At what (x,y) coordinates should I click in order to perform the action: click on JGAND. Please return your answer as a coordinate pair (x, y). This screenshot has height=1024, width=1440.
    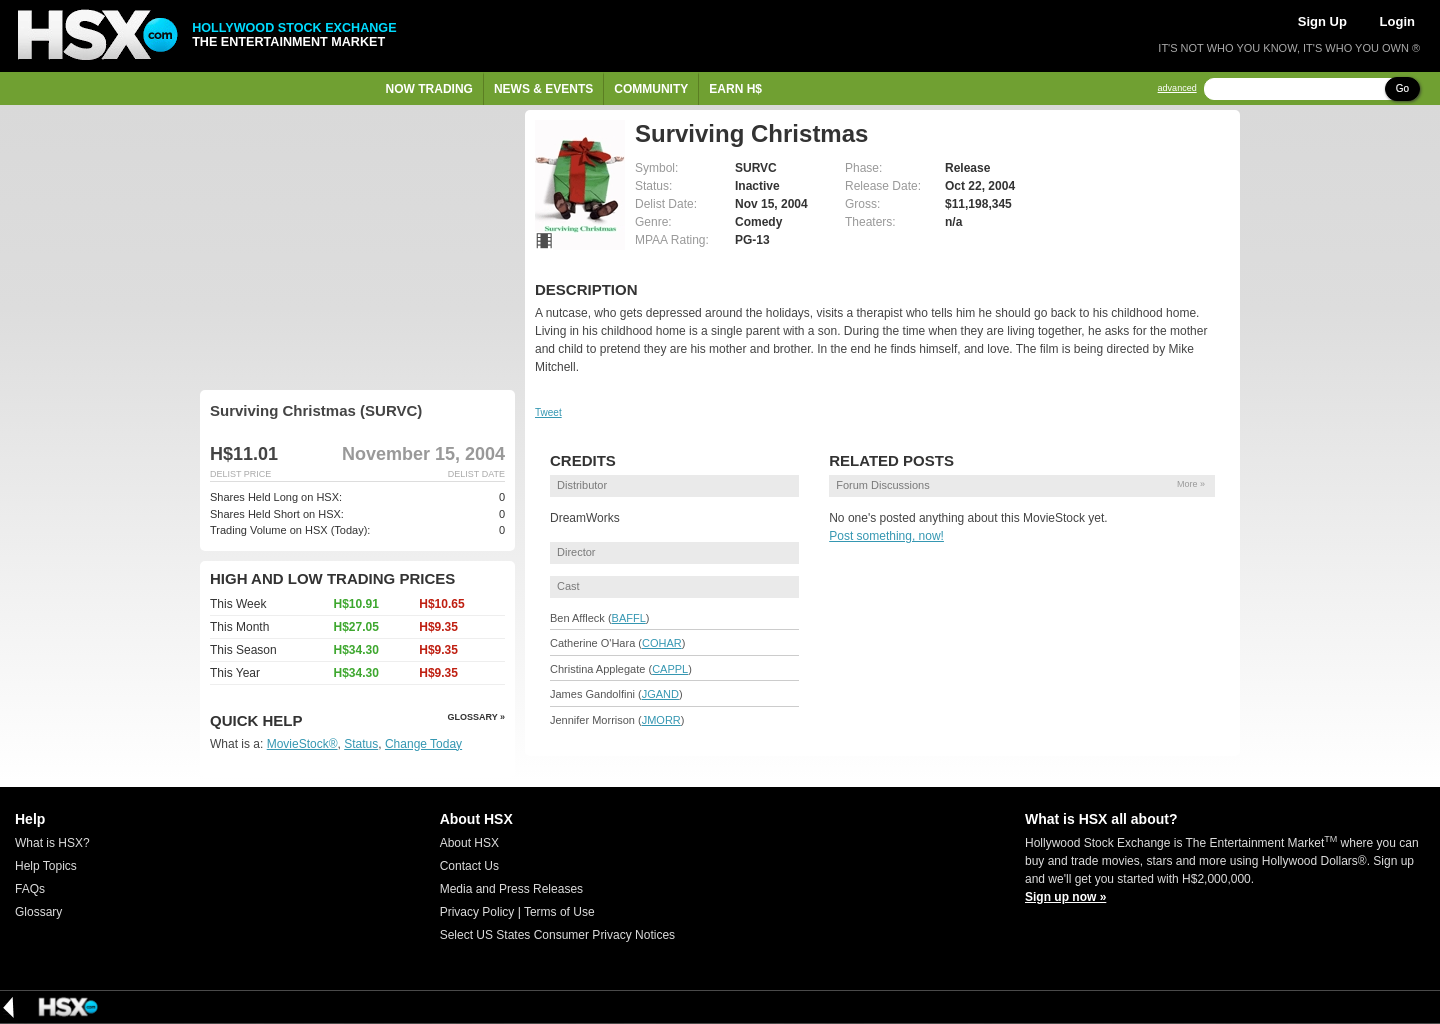
    Looking at the image, I should click on (660, 694).